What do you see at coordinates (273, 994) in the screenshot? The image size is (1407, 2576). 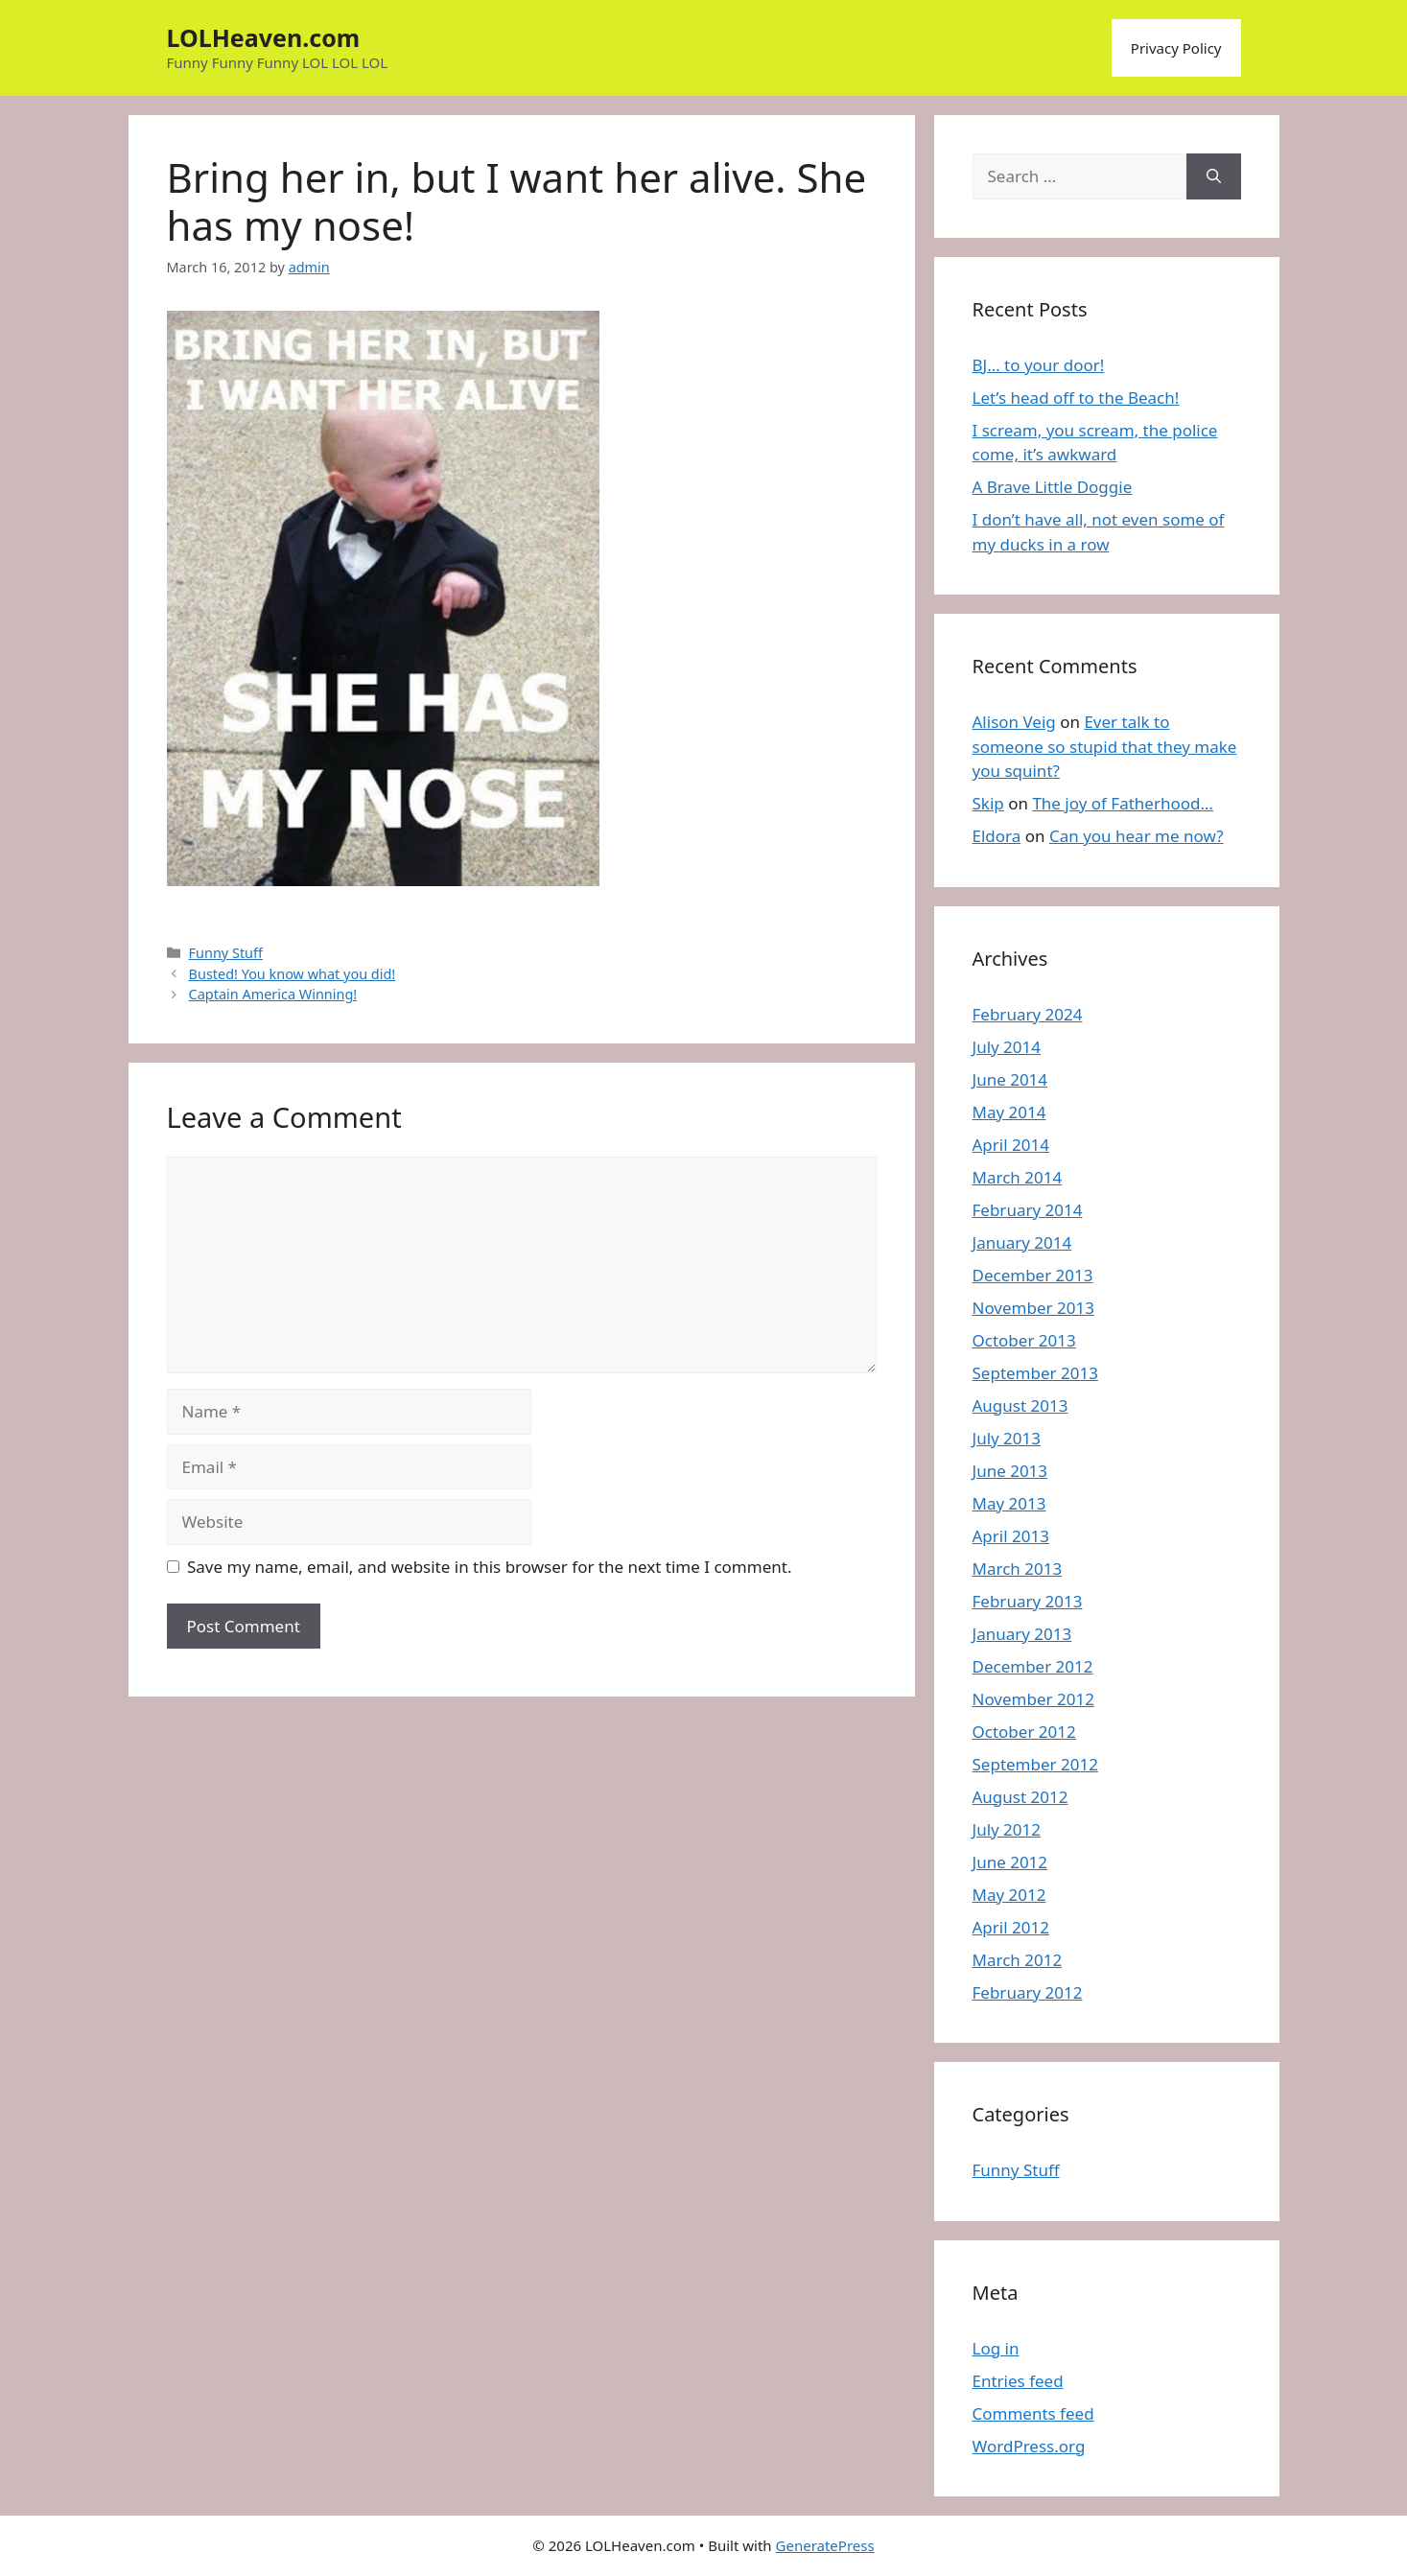 I see `Captain America Winning!` at bounding box center [273, 994].